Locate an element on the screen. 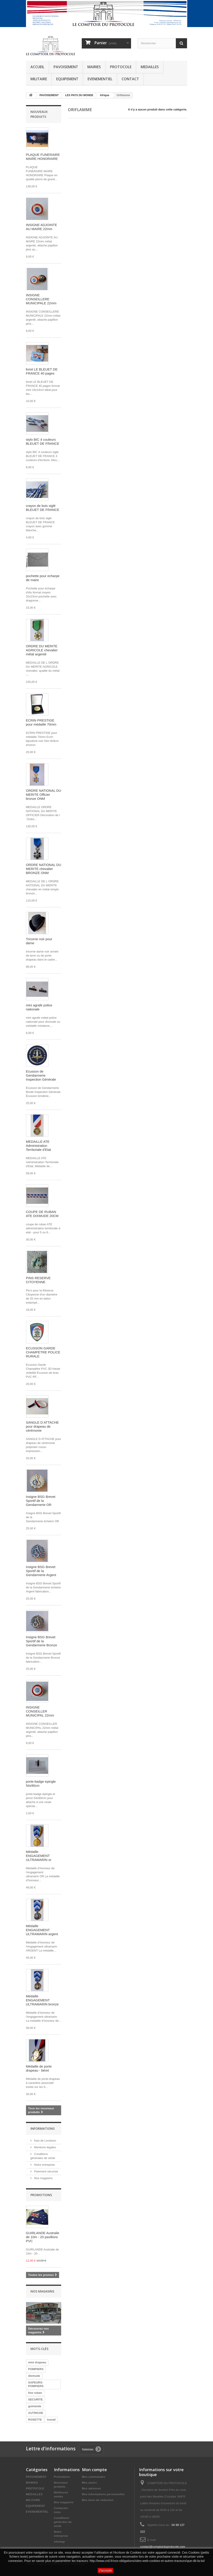  INSIGNE ADJOINTE AU MAIRE 22mm is located at coordinates (41, 227).